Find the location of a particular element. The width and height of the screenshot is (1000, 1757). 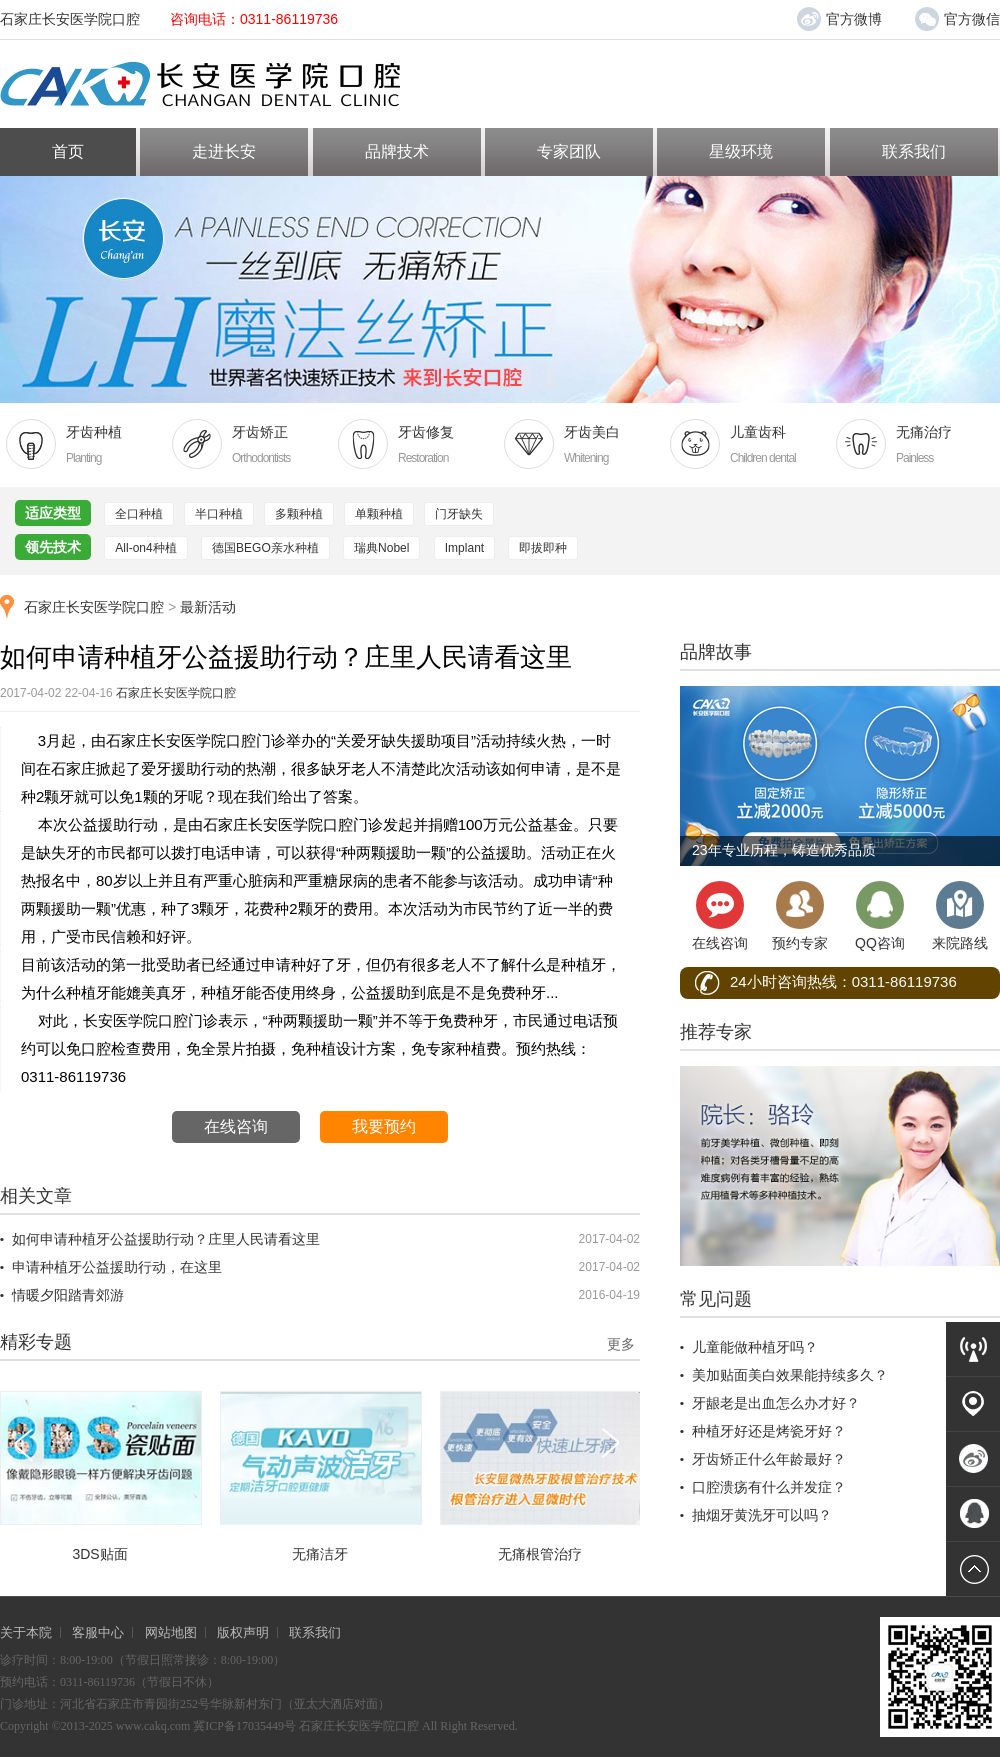

首页 is located at coordinates (68, 151).